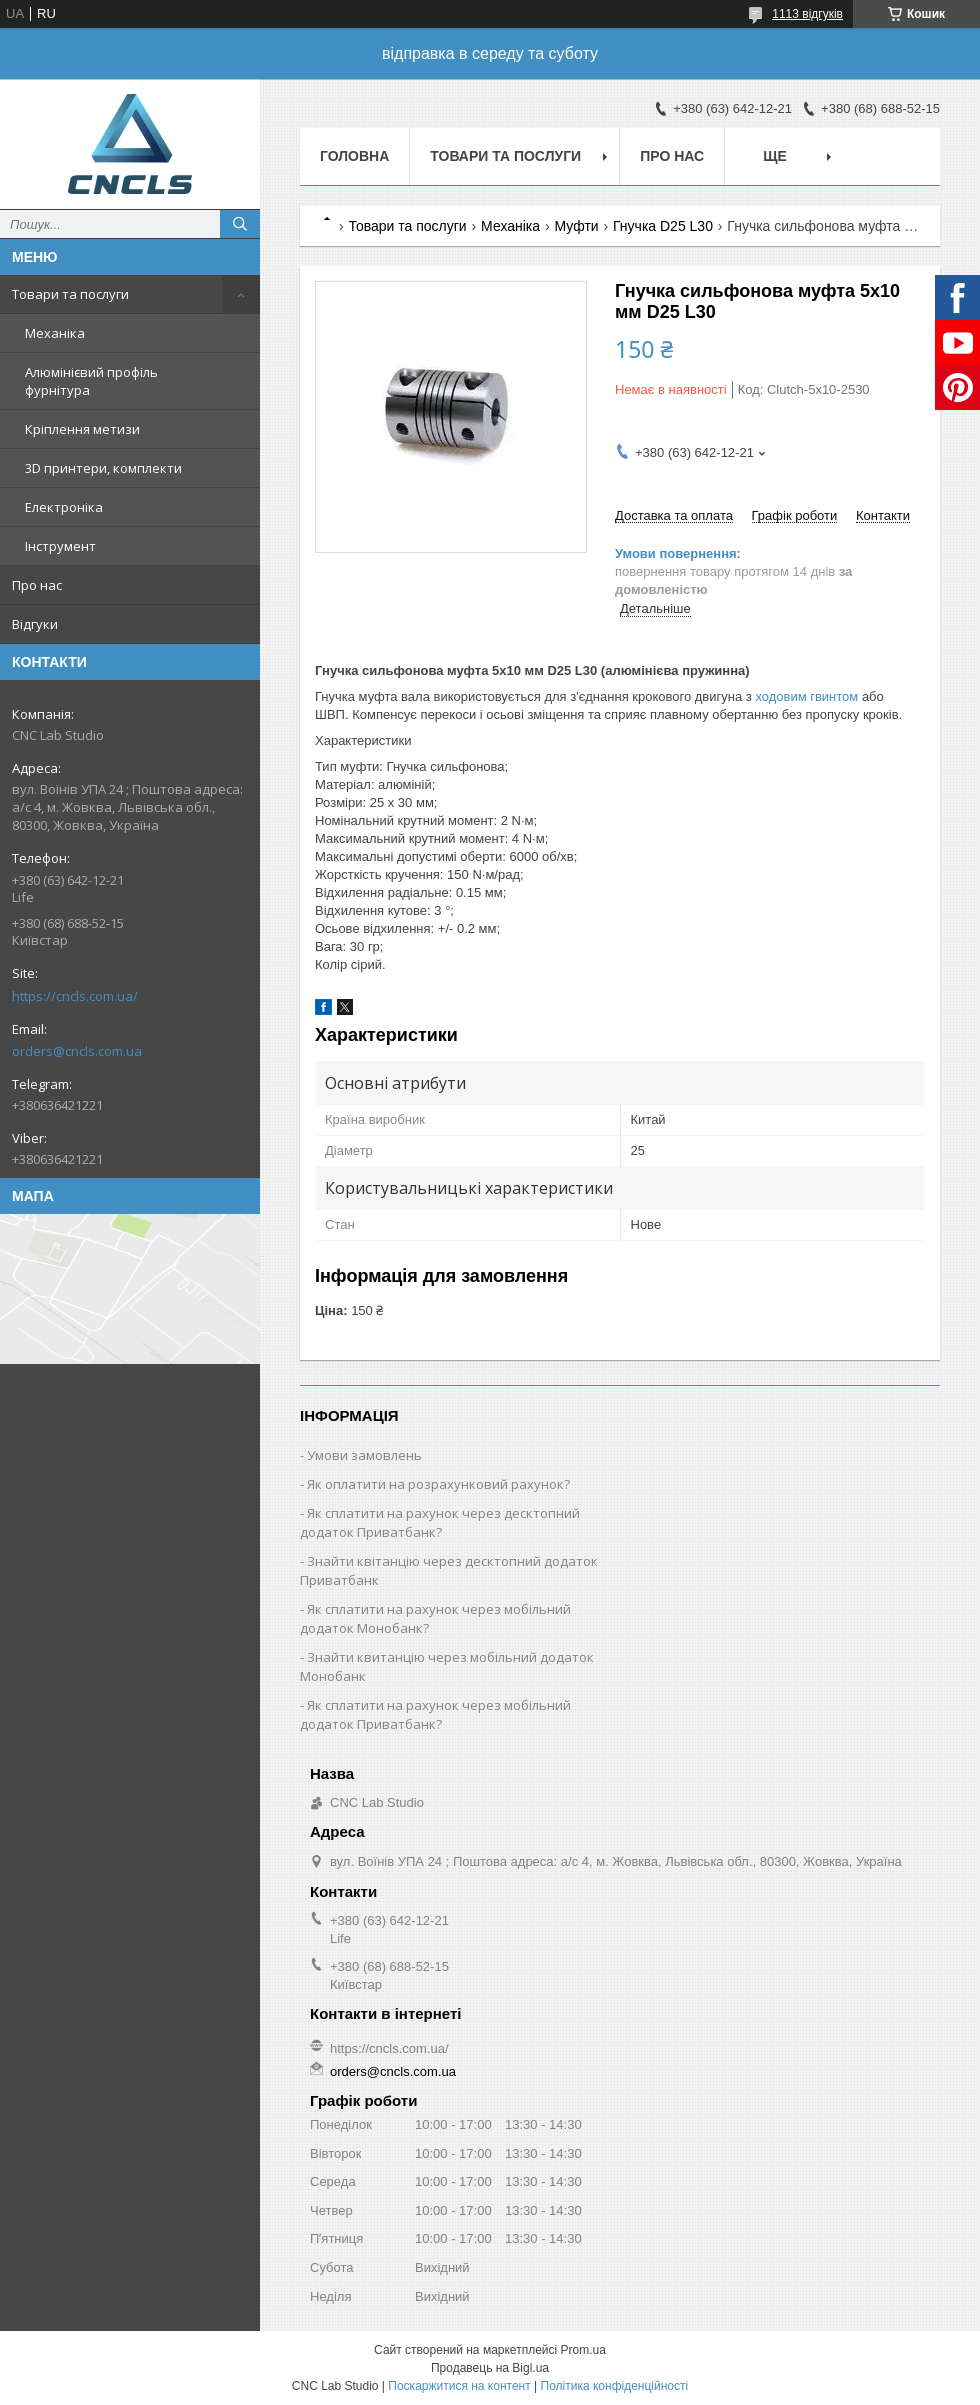  What do you see at coordinates (806, 696) in the screenshot?
I see `ходовим гвинтом` at bounding box center [806, 696].